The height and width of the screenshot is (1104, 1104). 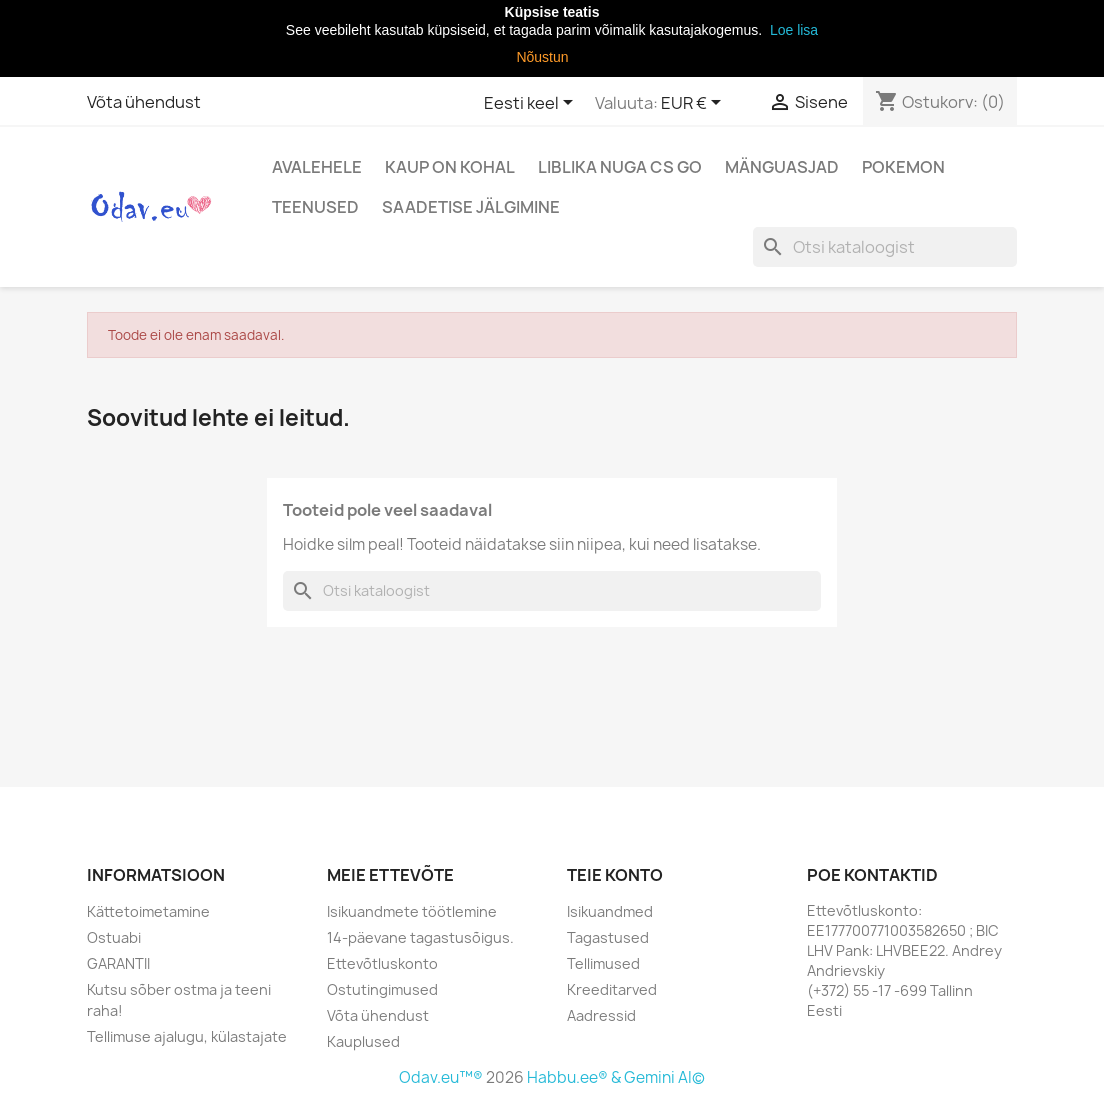 What do you see at coordinates (616, 1077) in the screenshot?
I see `Habbu.ee® & Gemini AI©` at bounding box center [616, 1077].